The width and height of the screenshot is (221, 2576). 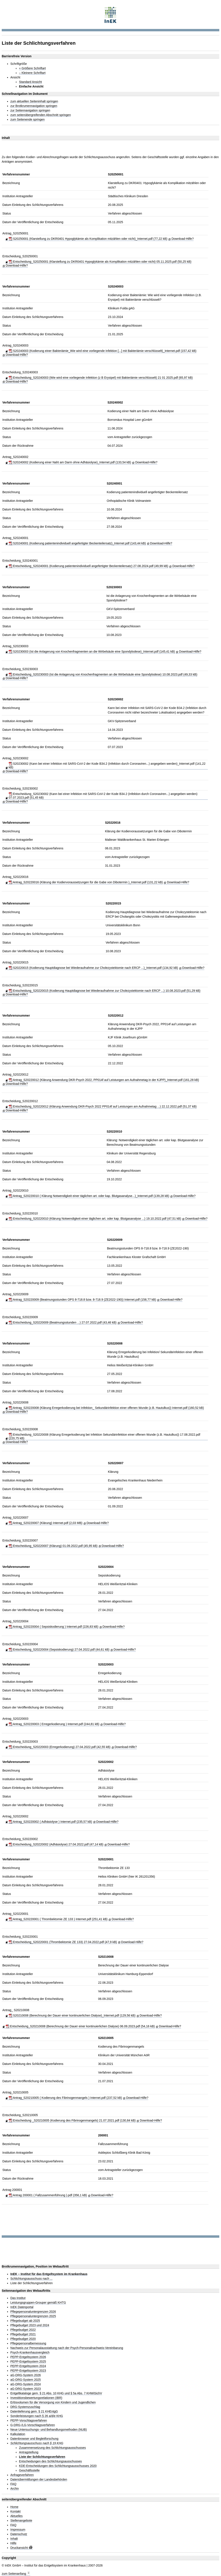 What do you see at coordinates (28, 2366) in the screenshot?
I see `PEPP-Entgeltsystem 2024` at bounding box center [28, 2366].